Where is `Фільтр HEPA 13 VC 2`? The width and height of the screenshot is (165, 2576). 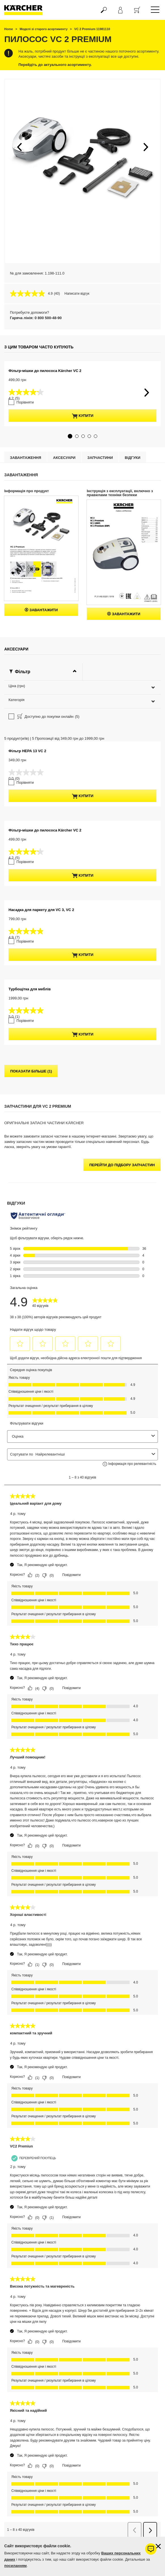 Фільтр HEPA 13 VC 2 is located at coordinates (27, 834).